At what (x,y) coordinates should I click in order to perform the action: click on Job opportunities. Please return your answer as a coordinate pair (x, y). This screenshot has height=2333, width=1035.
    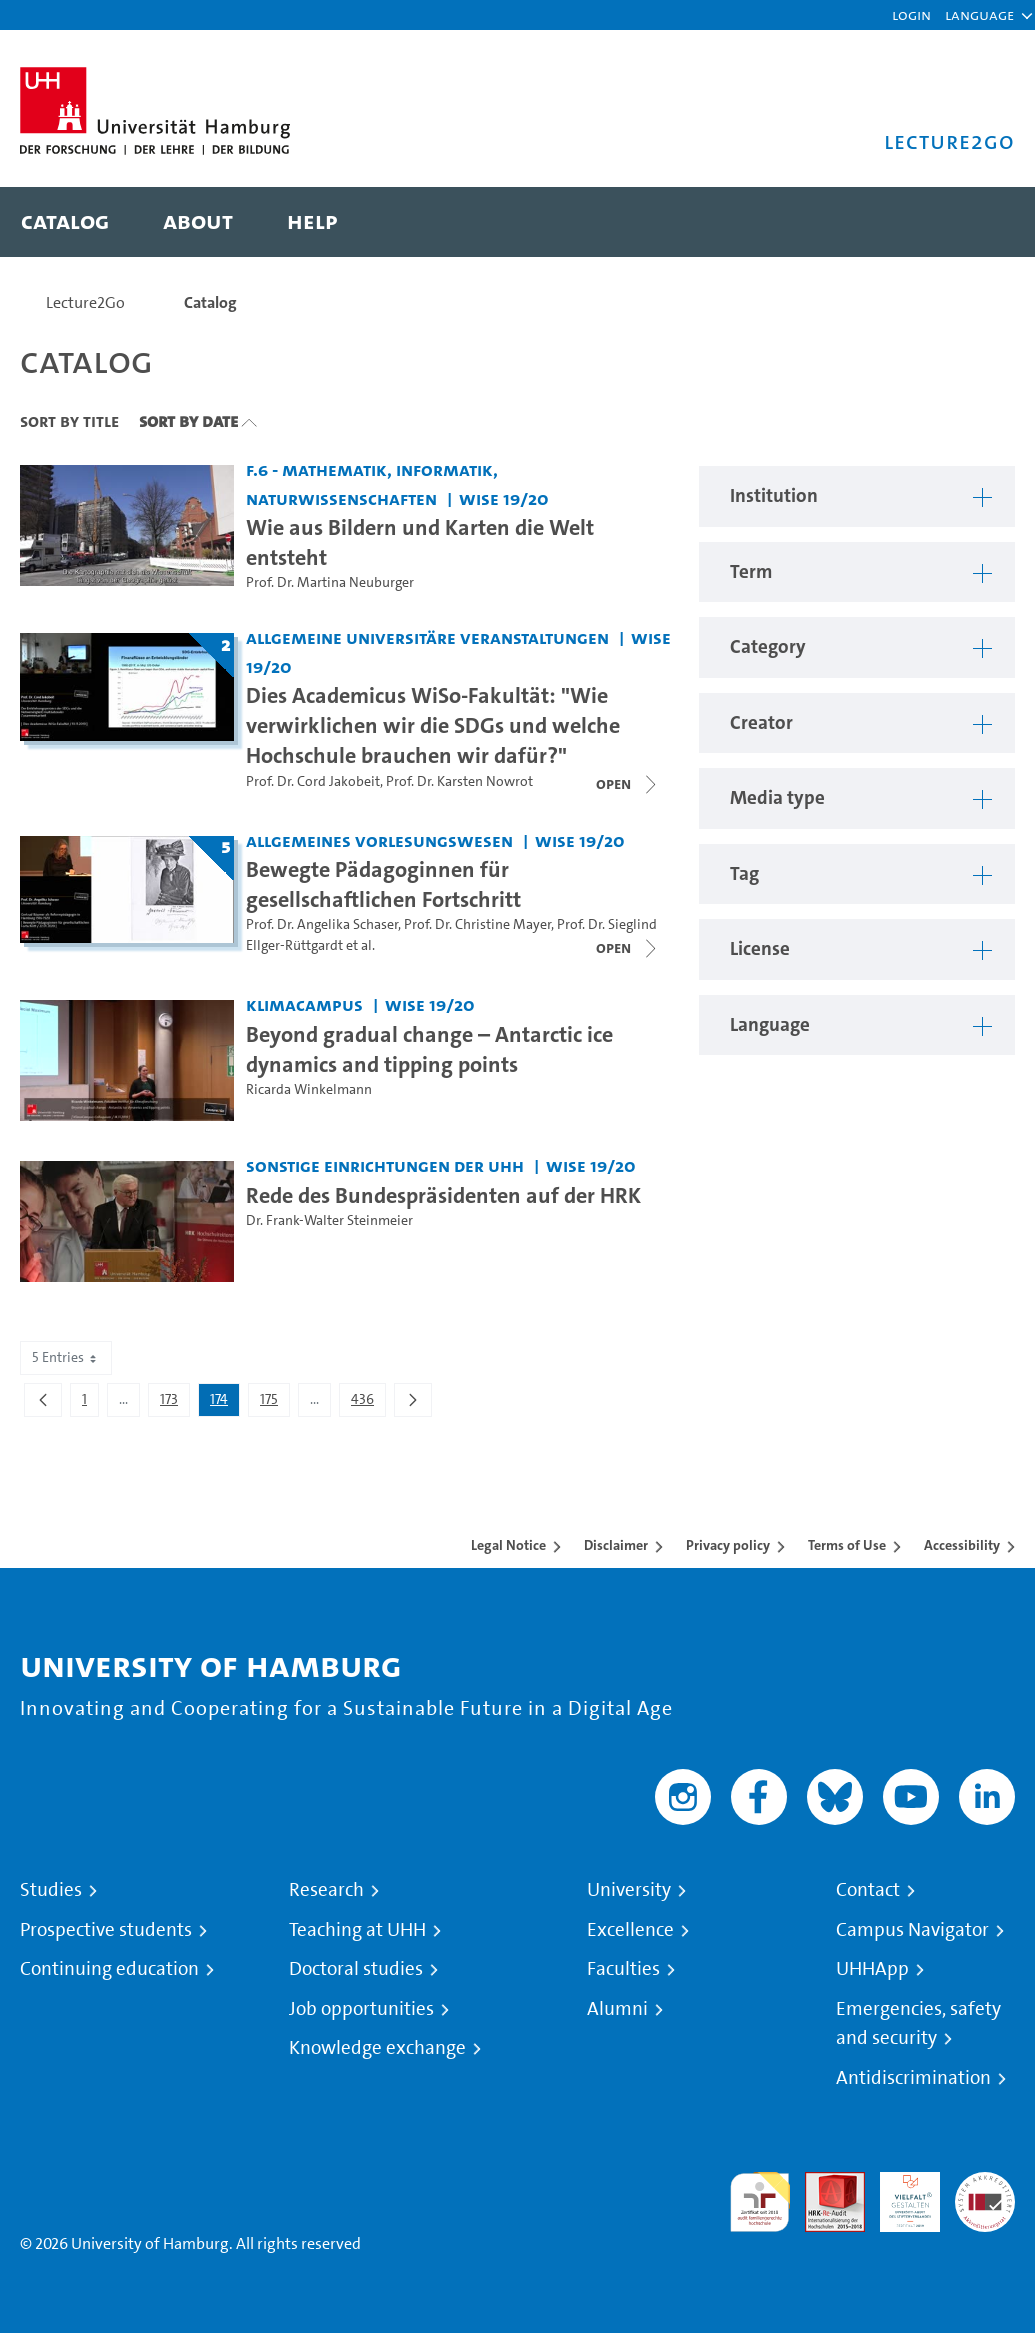
    Looking at the image, I should click on (361, 2009).